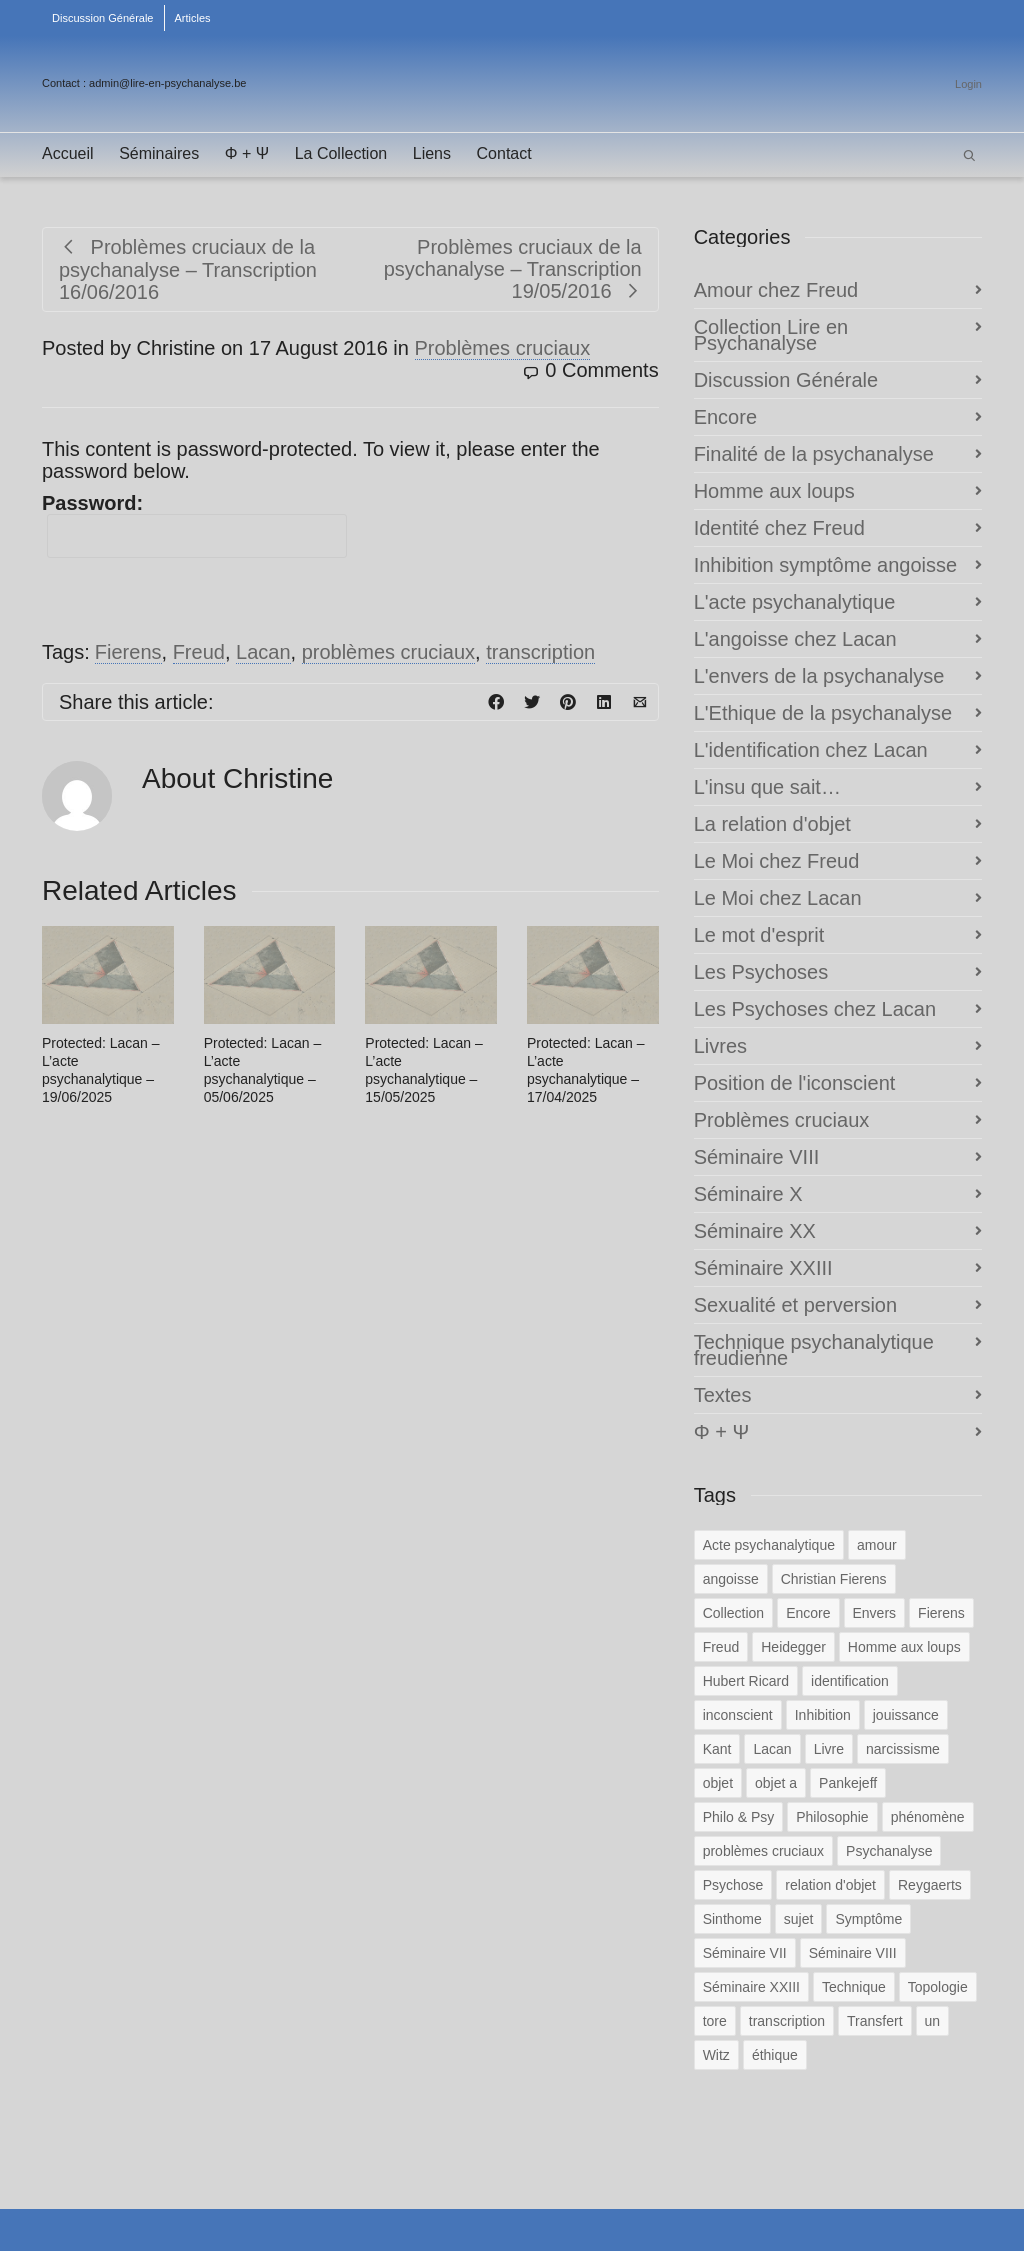 The image size is (1024, 2251). Describe the element at coordinates (732, 1919) in the screenshot. I see `Sinthome` at that location.